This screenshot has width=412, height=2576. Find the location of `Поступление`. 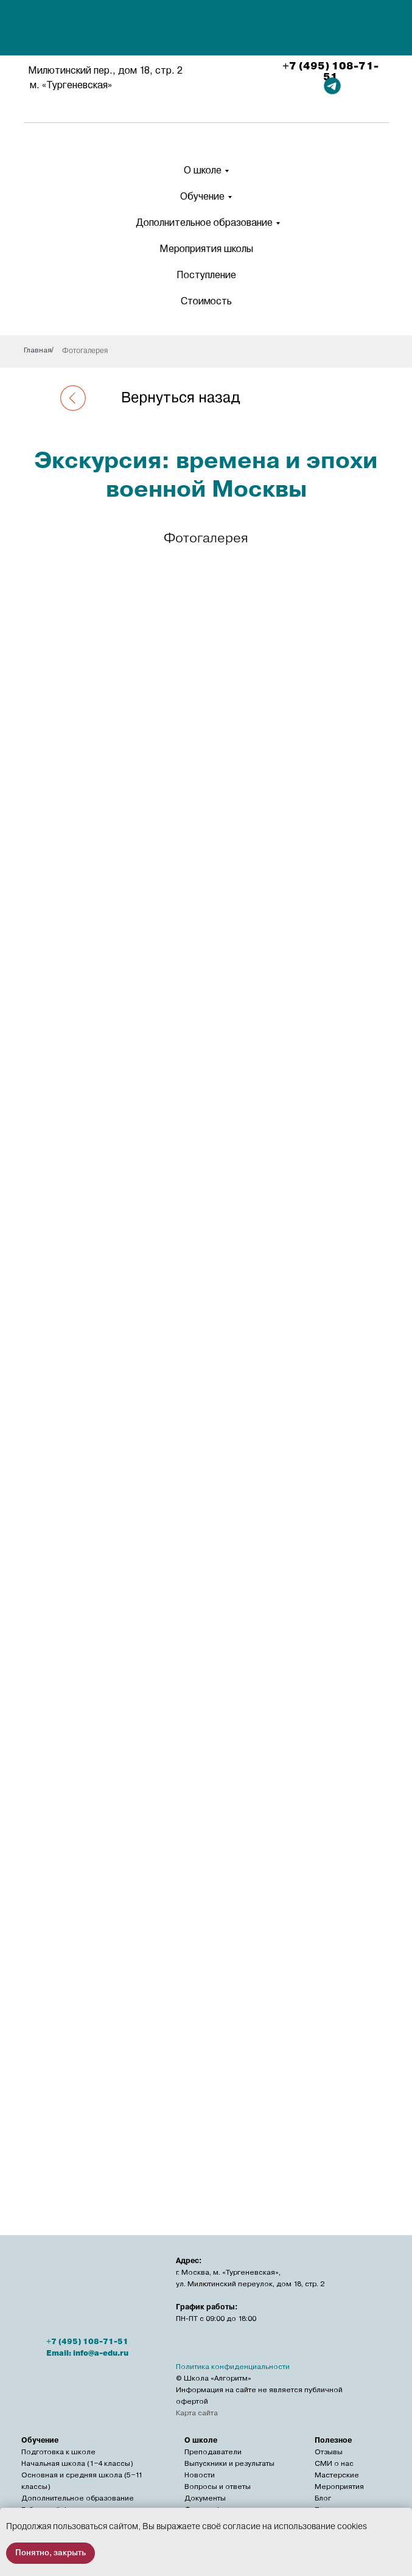

Поступление is located at coordinates (206, 275).